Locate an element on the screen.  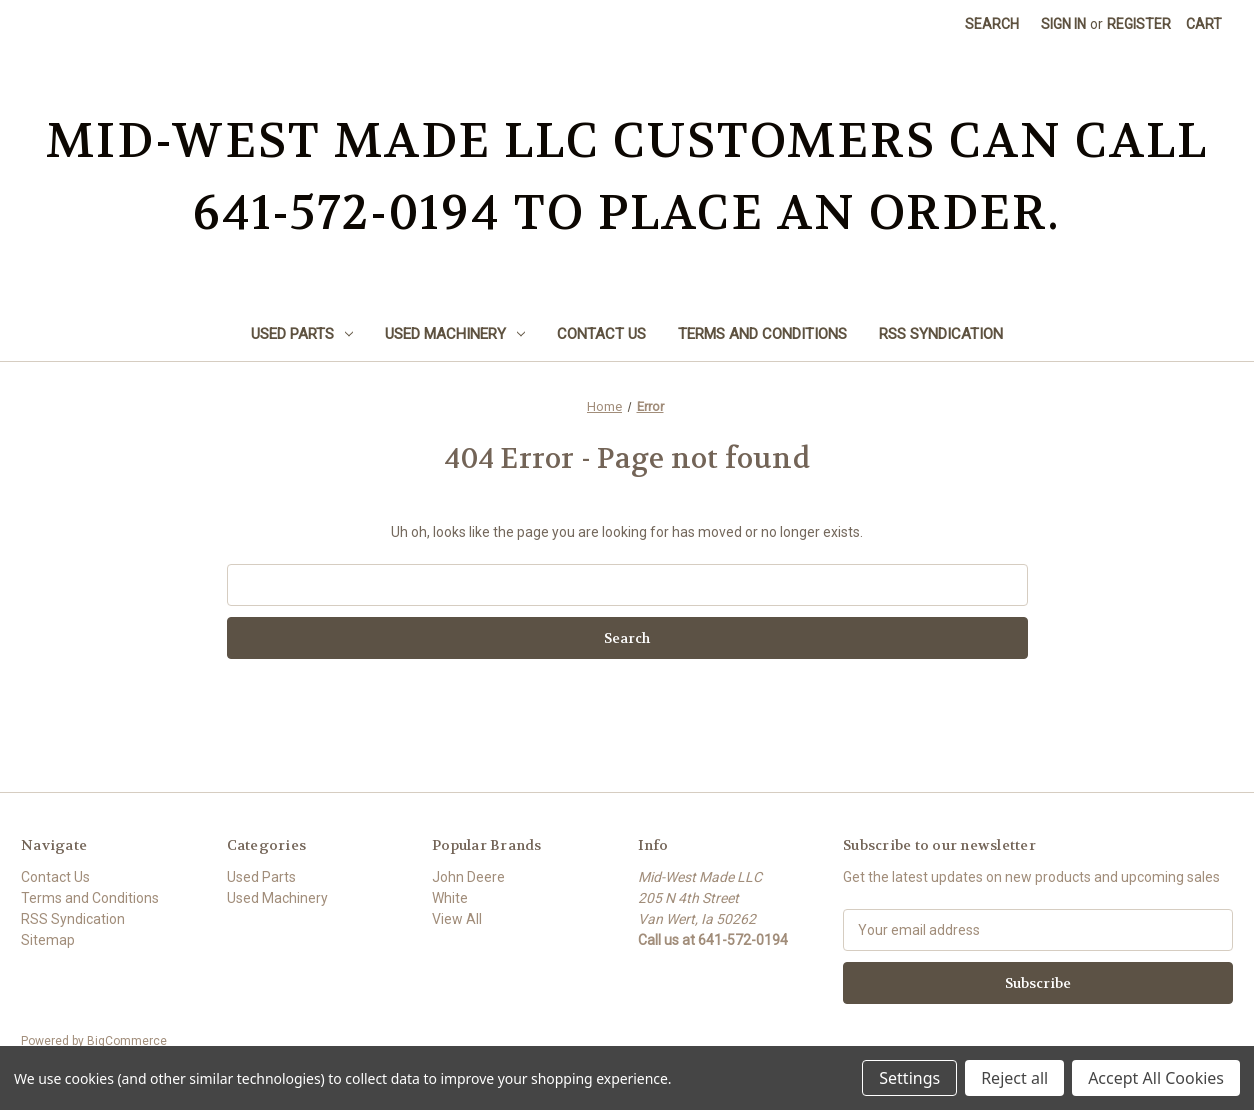
View All is located at coordinates (457, 919).